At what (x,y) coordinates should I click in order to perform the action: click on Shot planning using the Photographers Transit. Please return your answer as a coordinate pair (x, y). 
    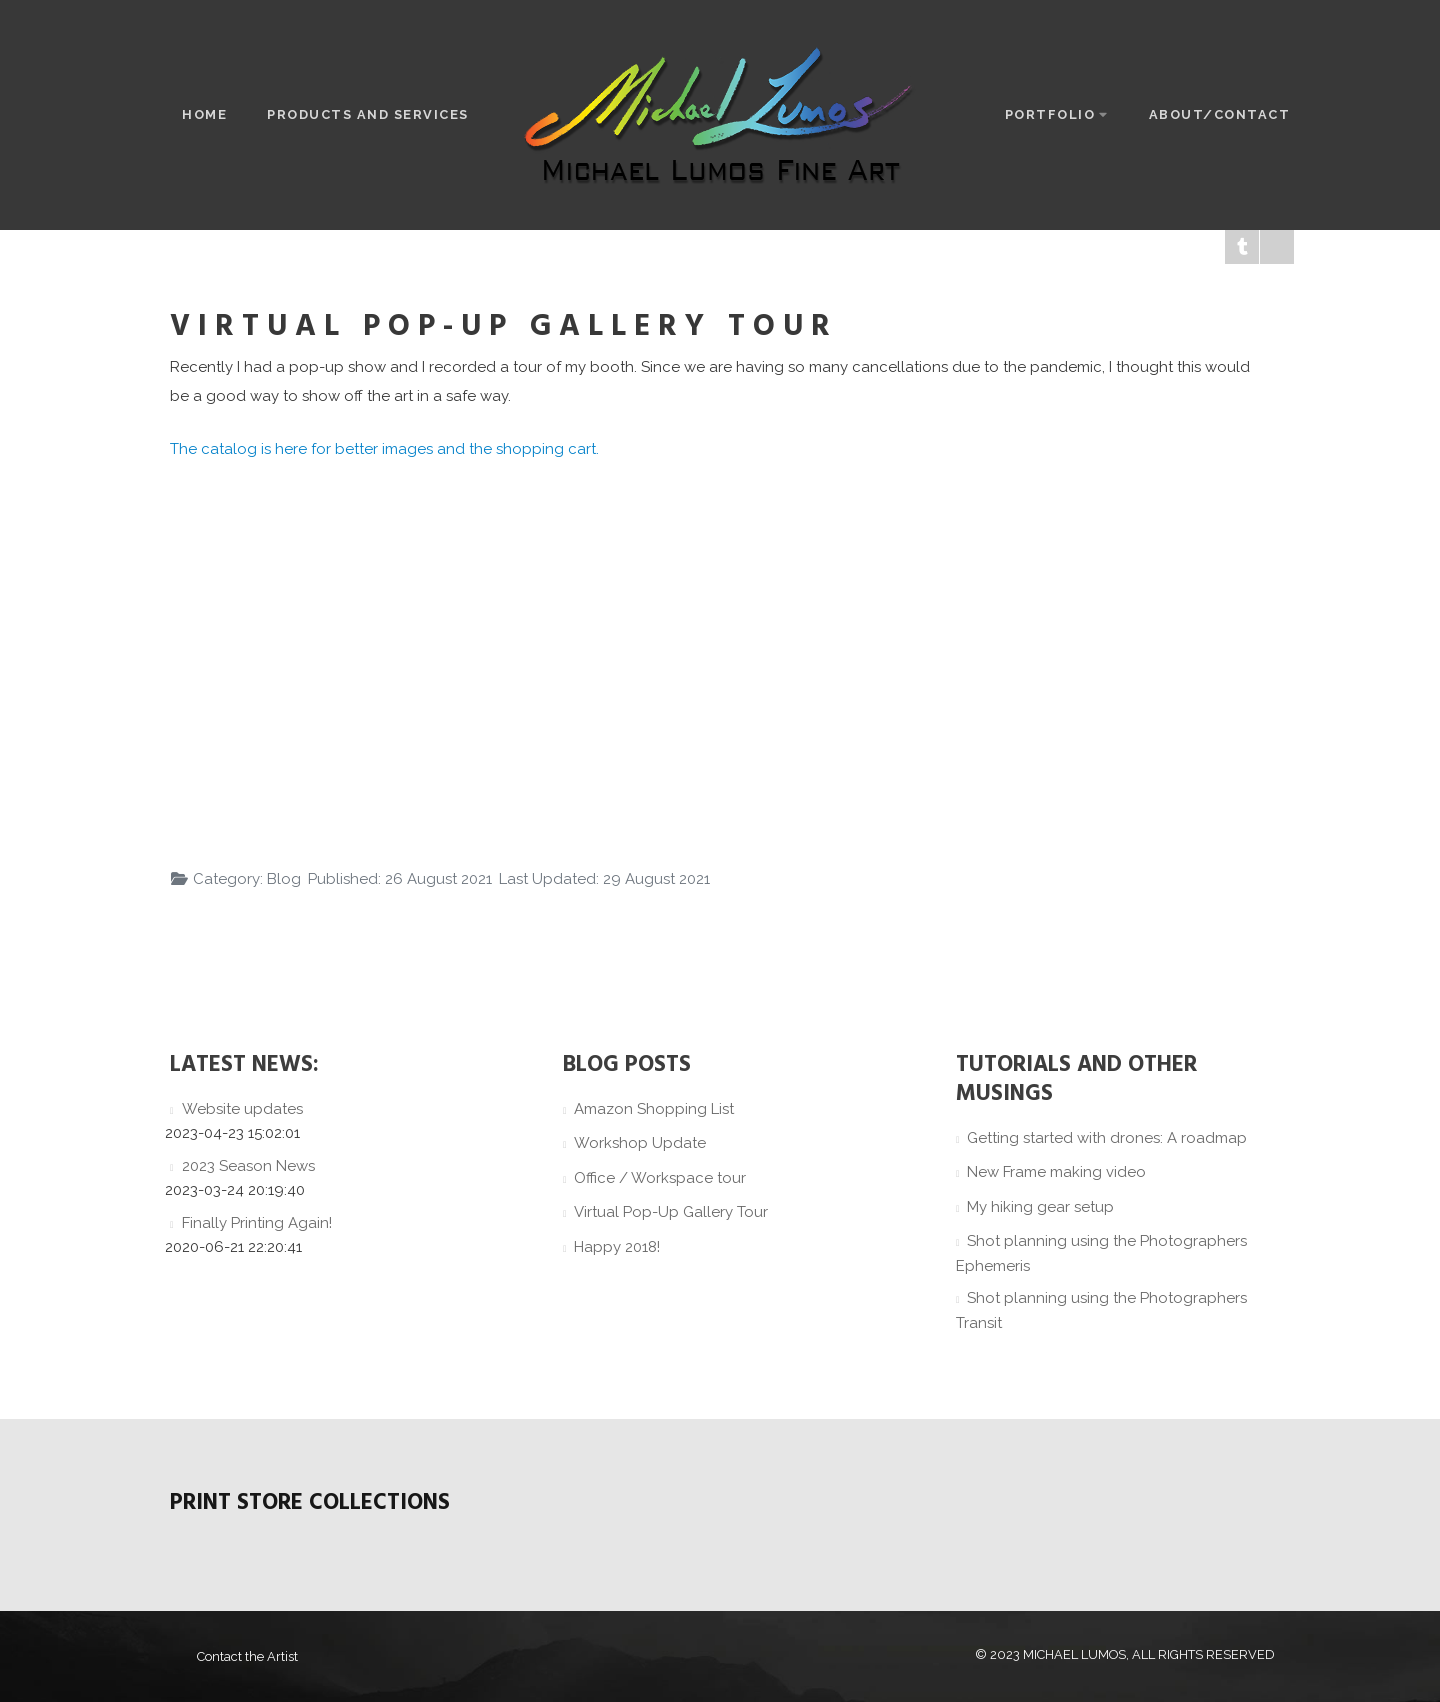
    Looking at the image, I should click on (1102, 1310).